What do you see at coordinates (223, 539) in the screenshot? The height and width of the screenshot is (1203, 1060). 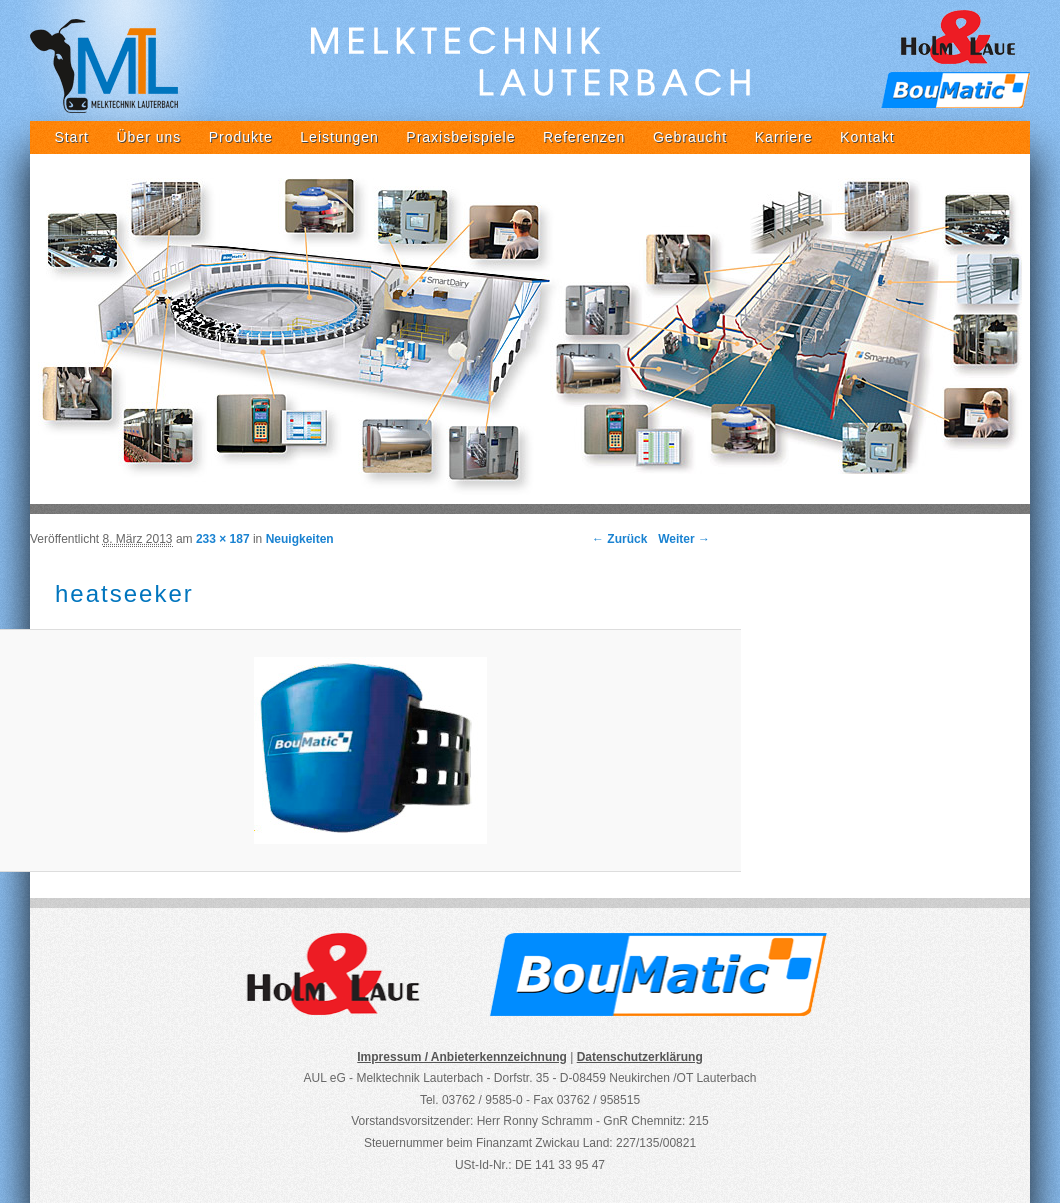 I see `233 × 187` at bounding box center [223, 539].